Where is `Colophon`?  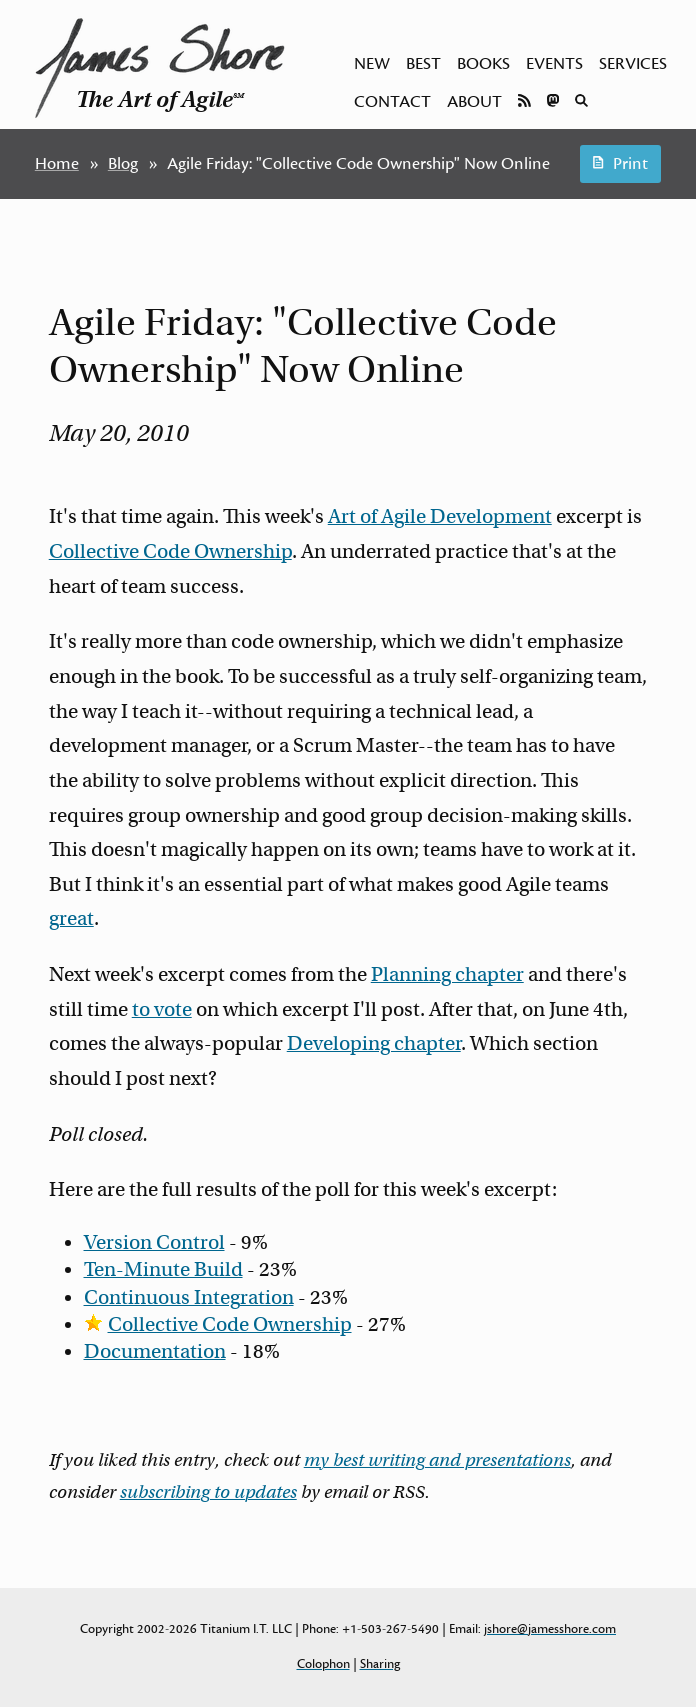 Colophon is located at coordinates (323, 1664).